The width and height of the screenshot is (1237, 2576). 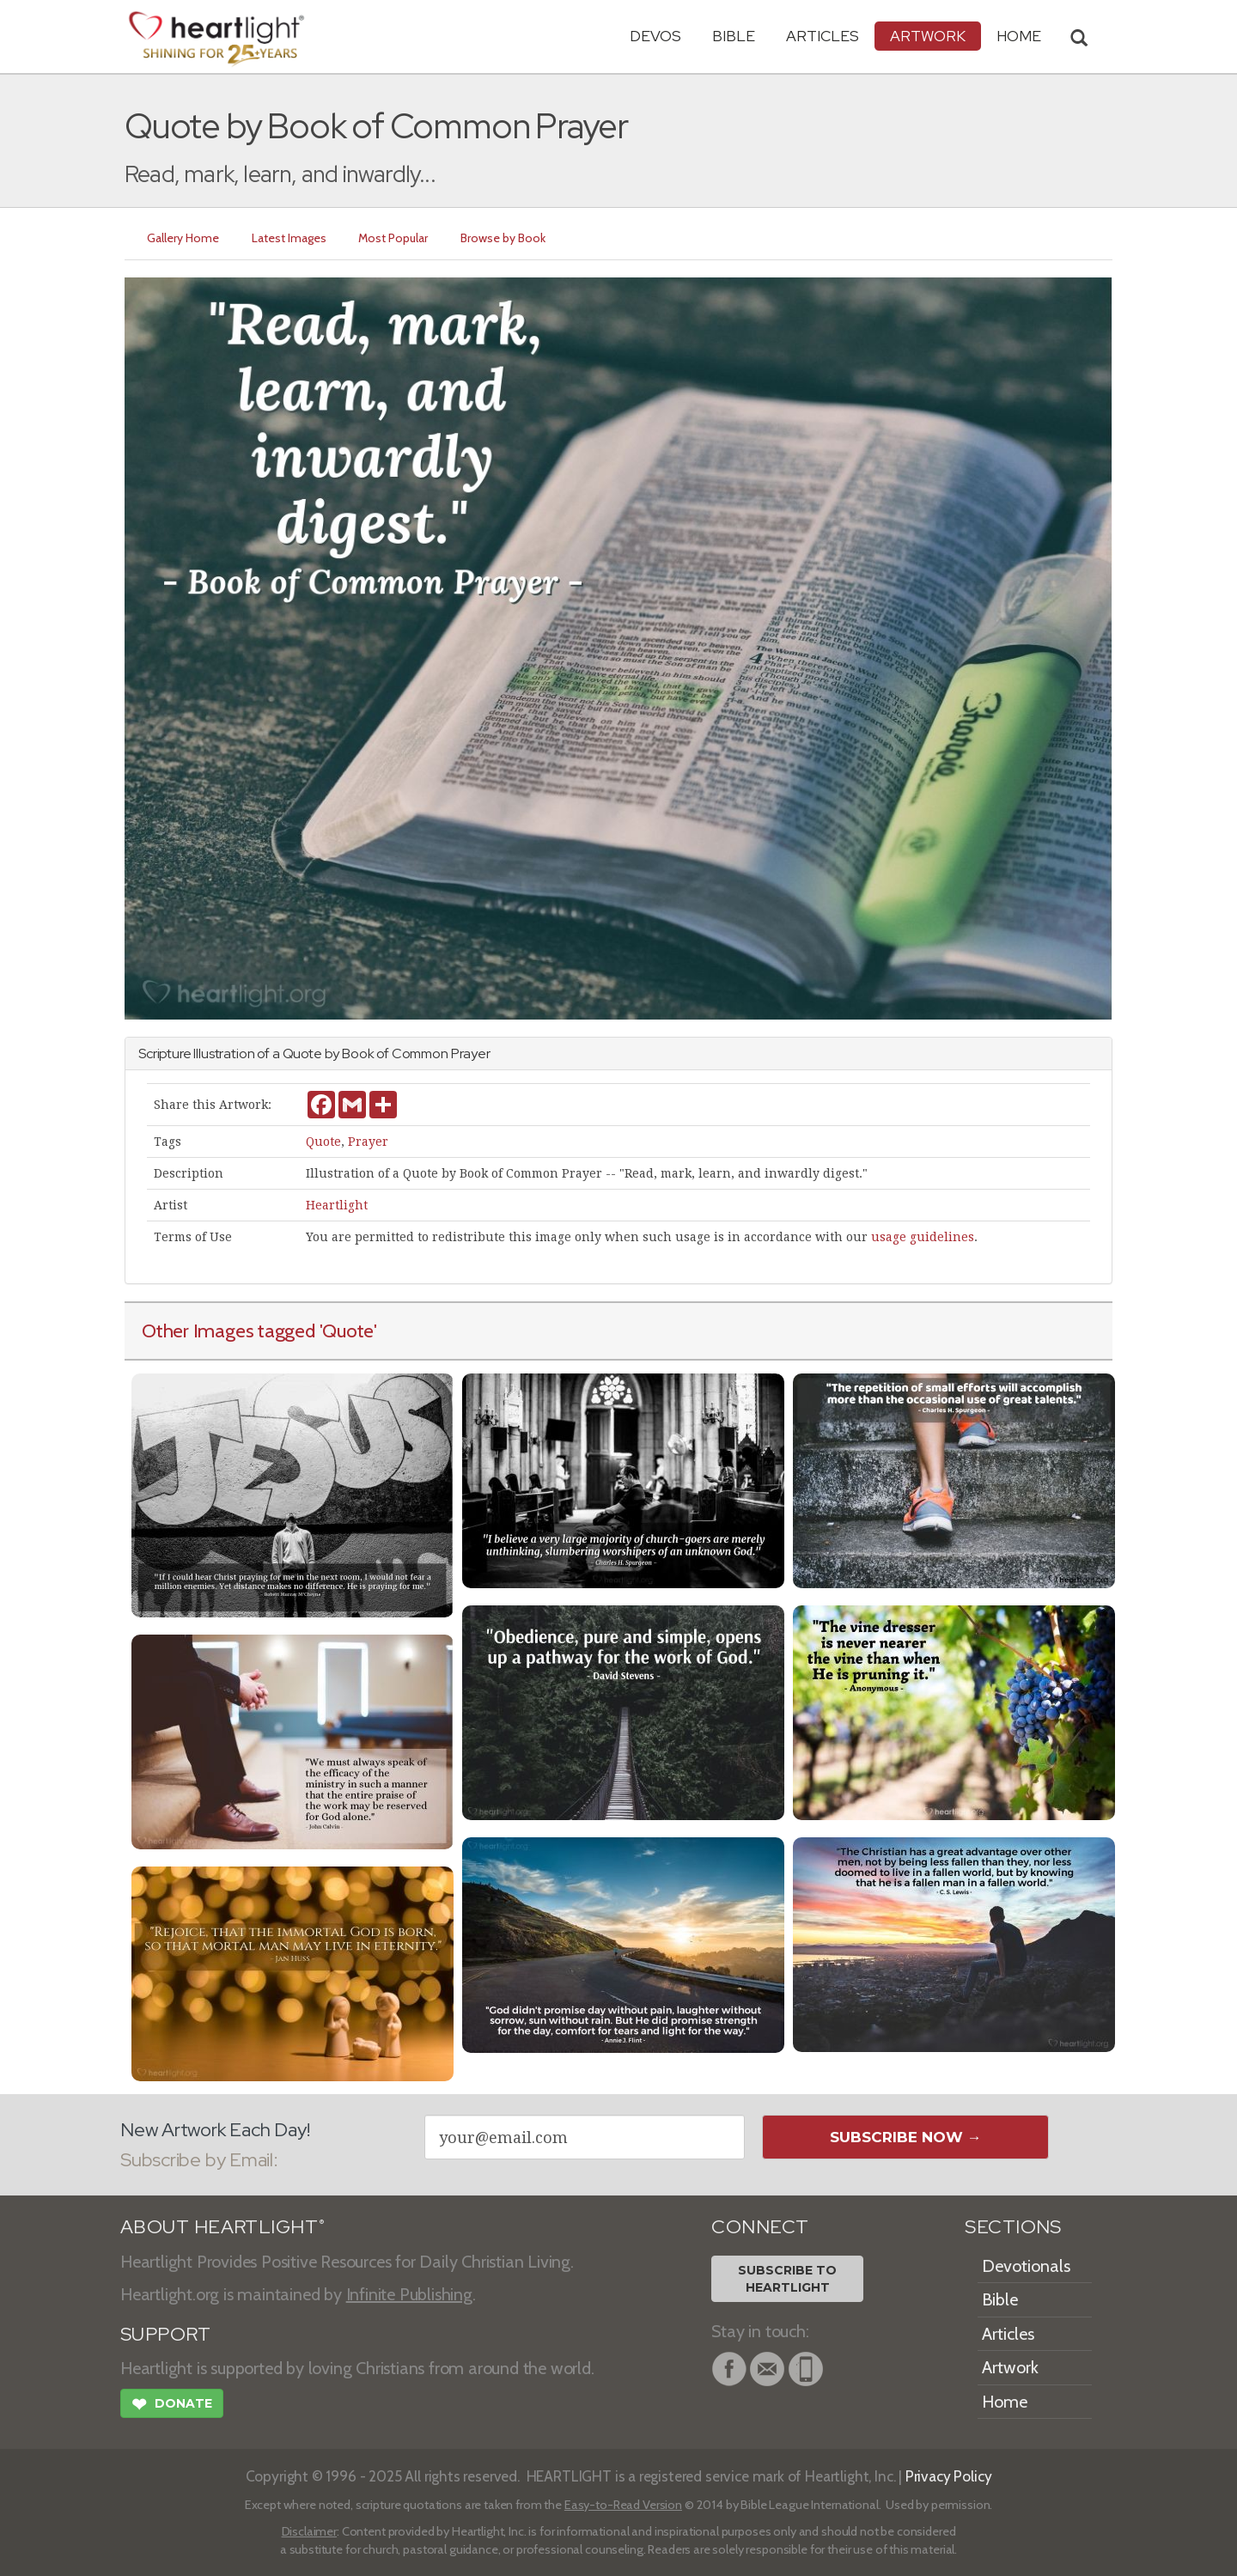 I want to click on Latest Images, so click(x=289, y=238).